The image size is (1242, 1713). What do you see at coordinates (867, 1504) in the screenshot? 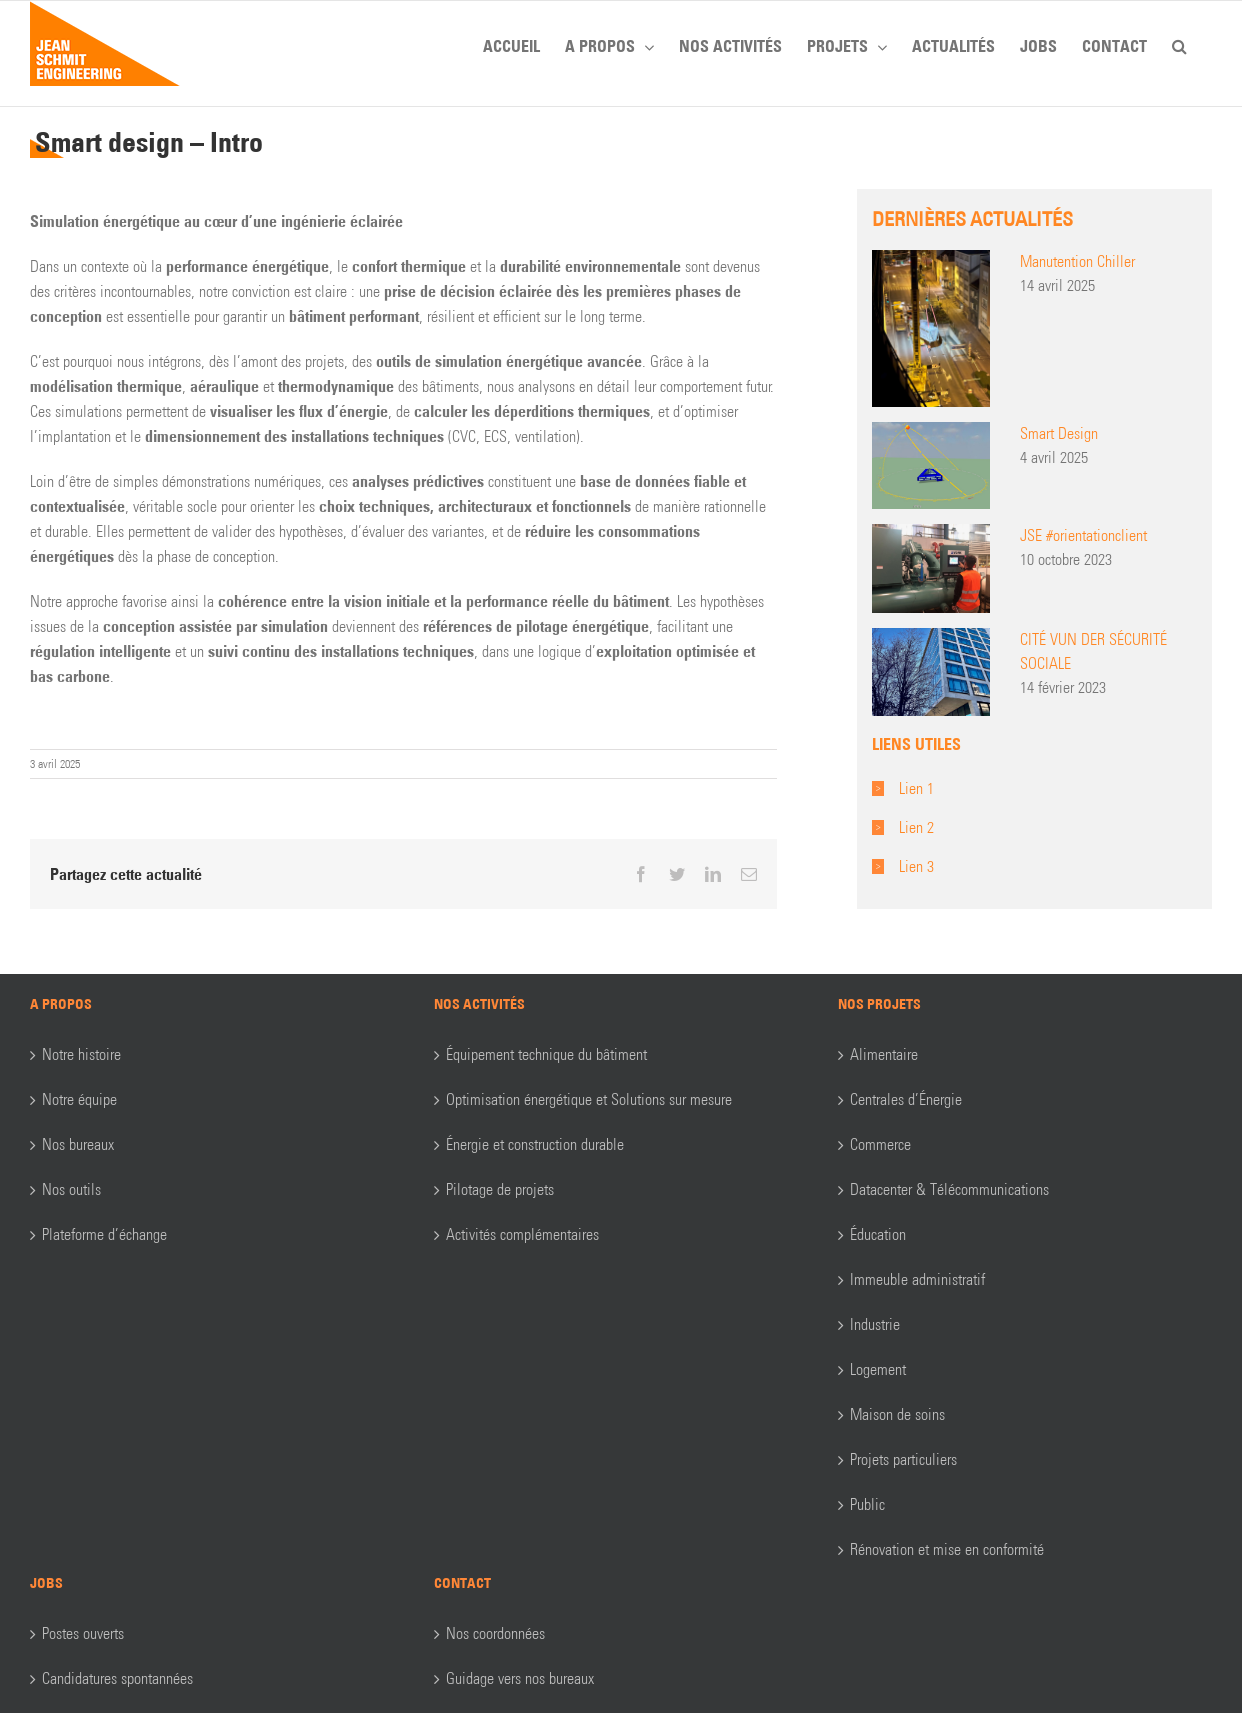
I see `Public` at bounding box center [867, 1504].